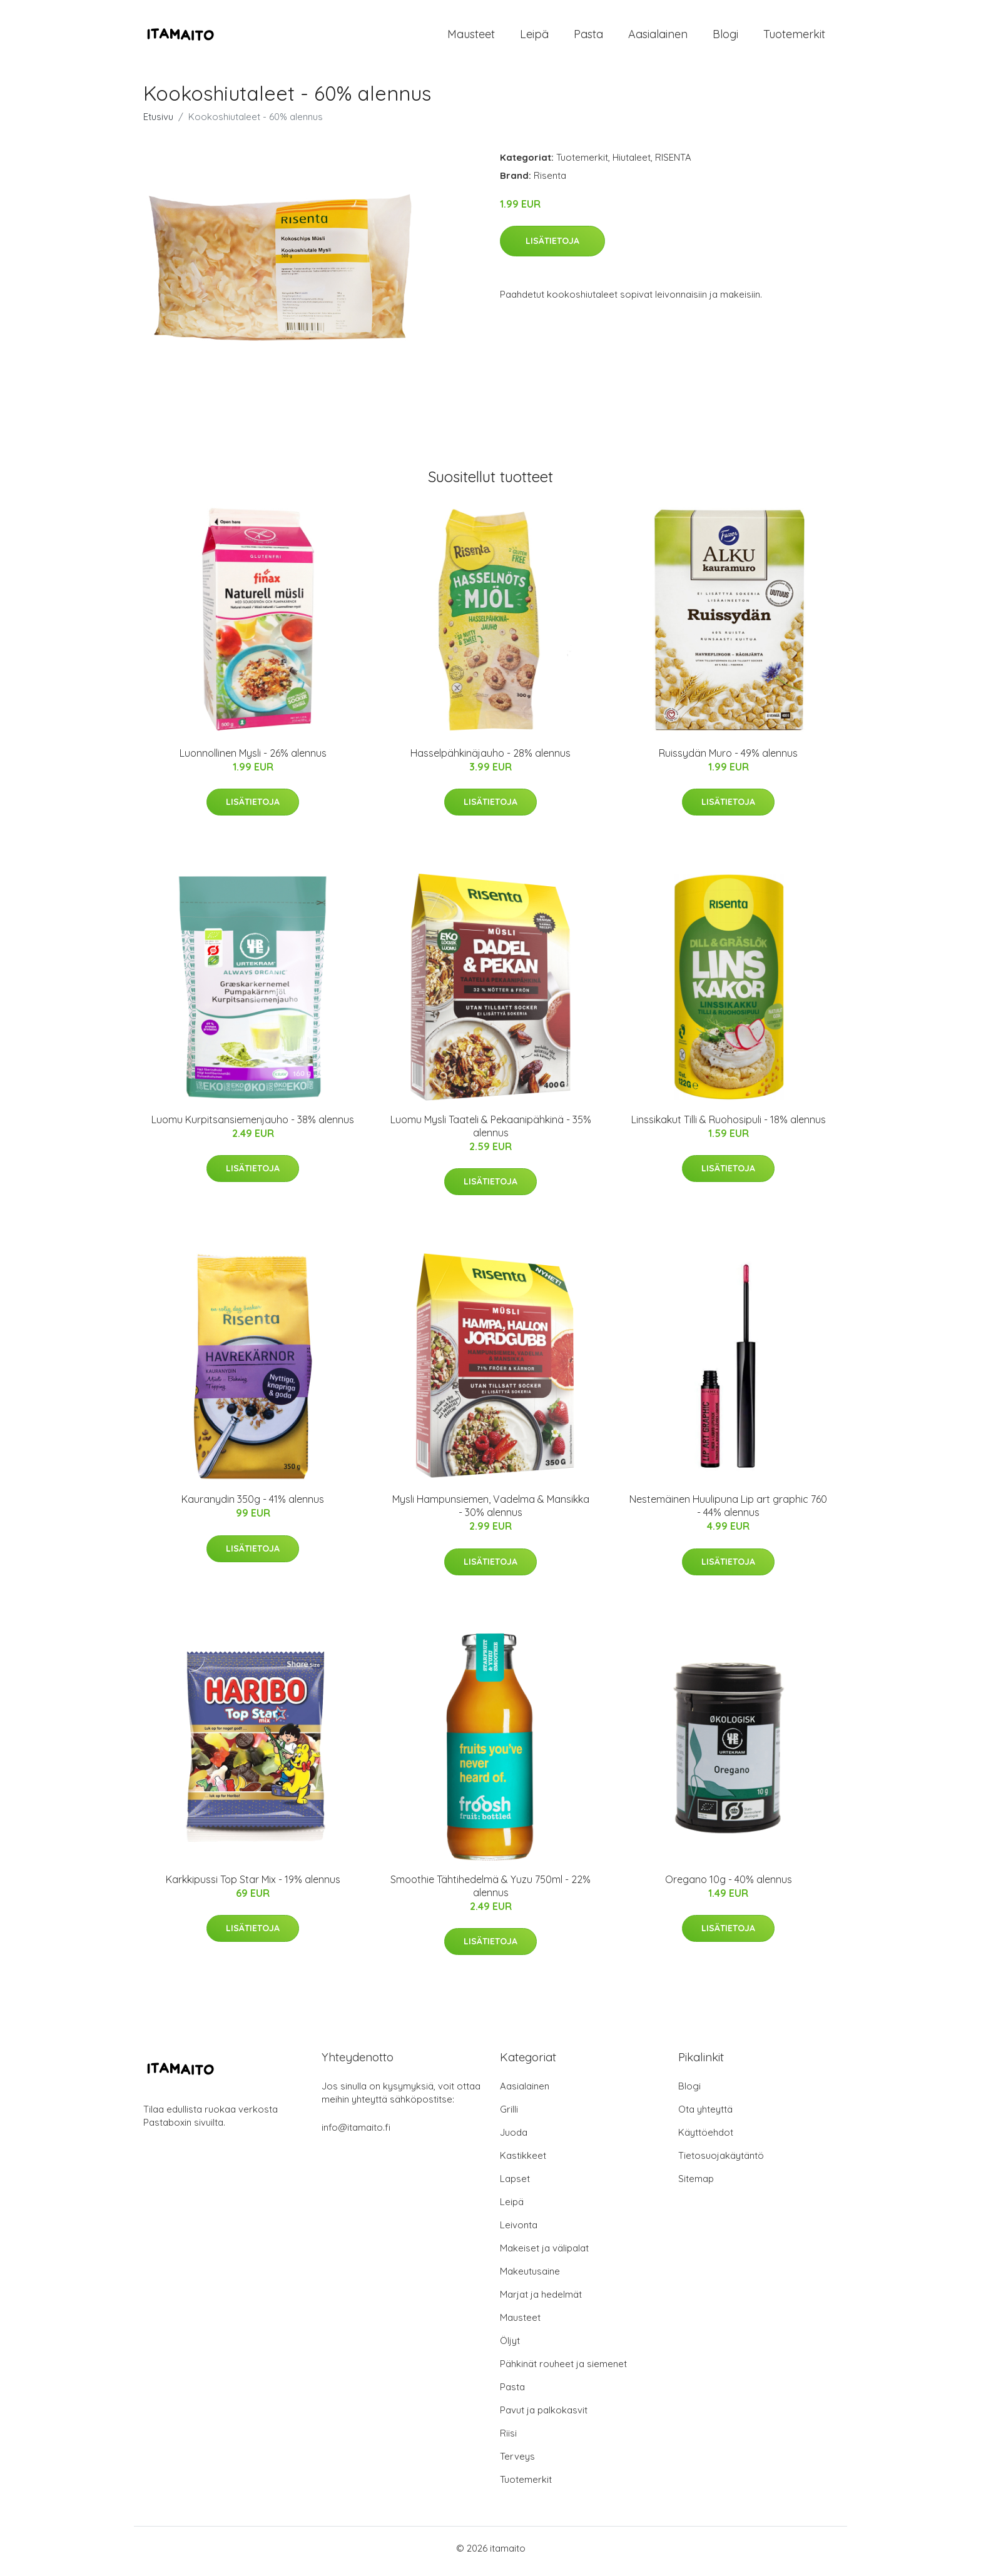  What do you see at coordinates (563, 2370) in the screenshot?
I see `Pähkinät rouheet ja siemenet` at bounding box center [563, 2370].